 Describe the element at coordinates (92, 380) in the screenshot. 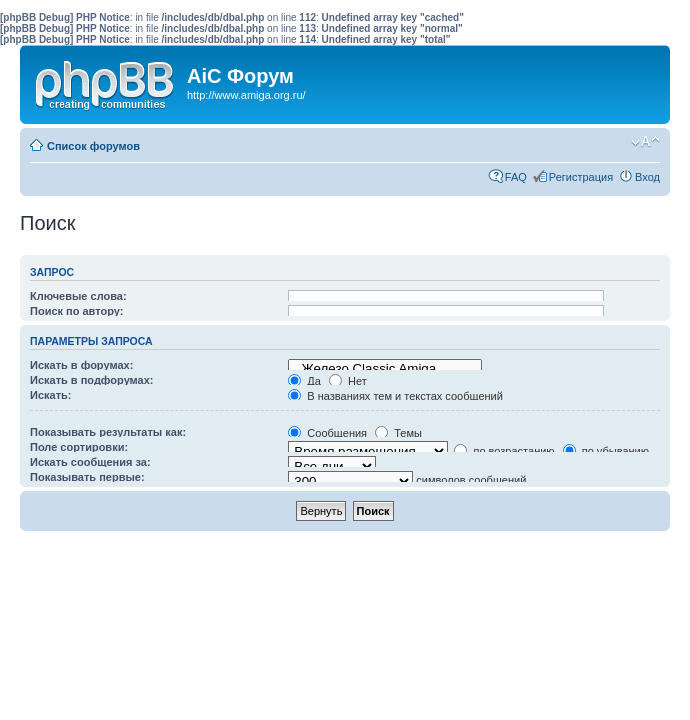

I see `Искать в подфорумах:` at that location.